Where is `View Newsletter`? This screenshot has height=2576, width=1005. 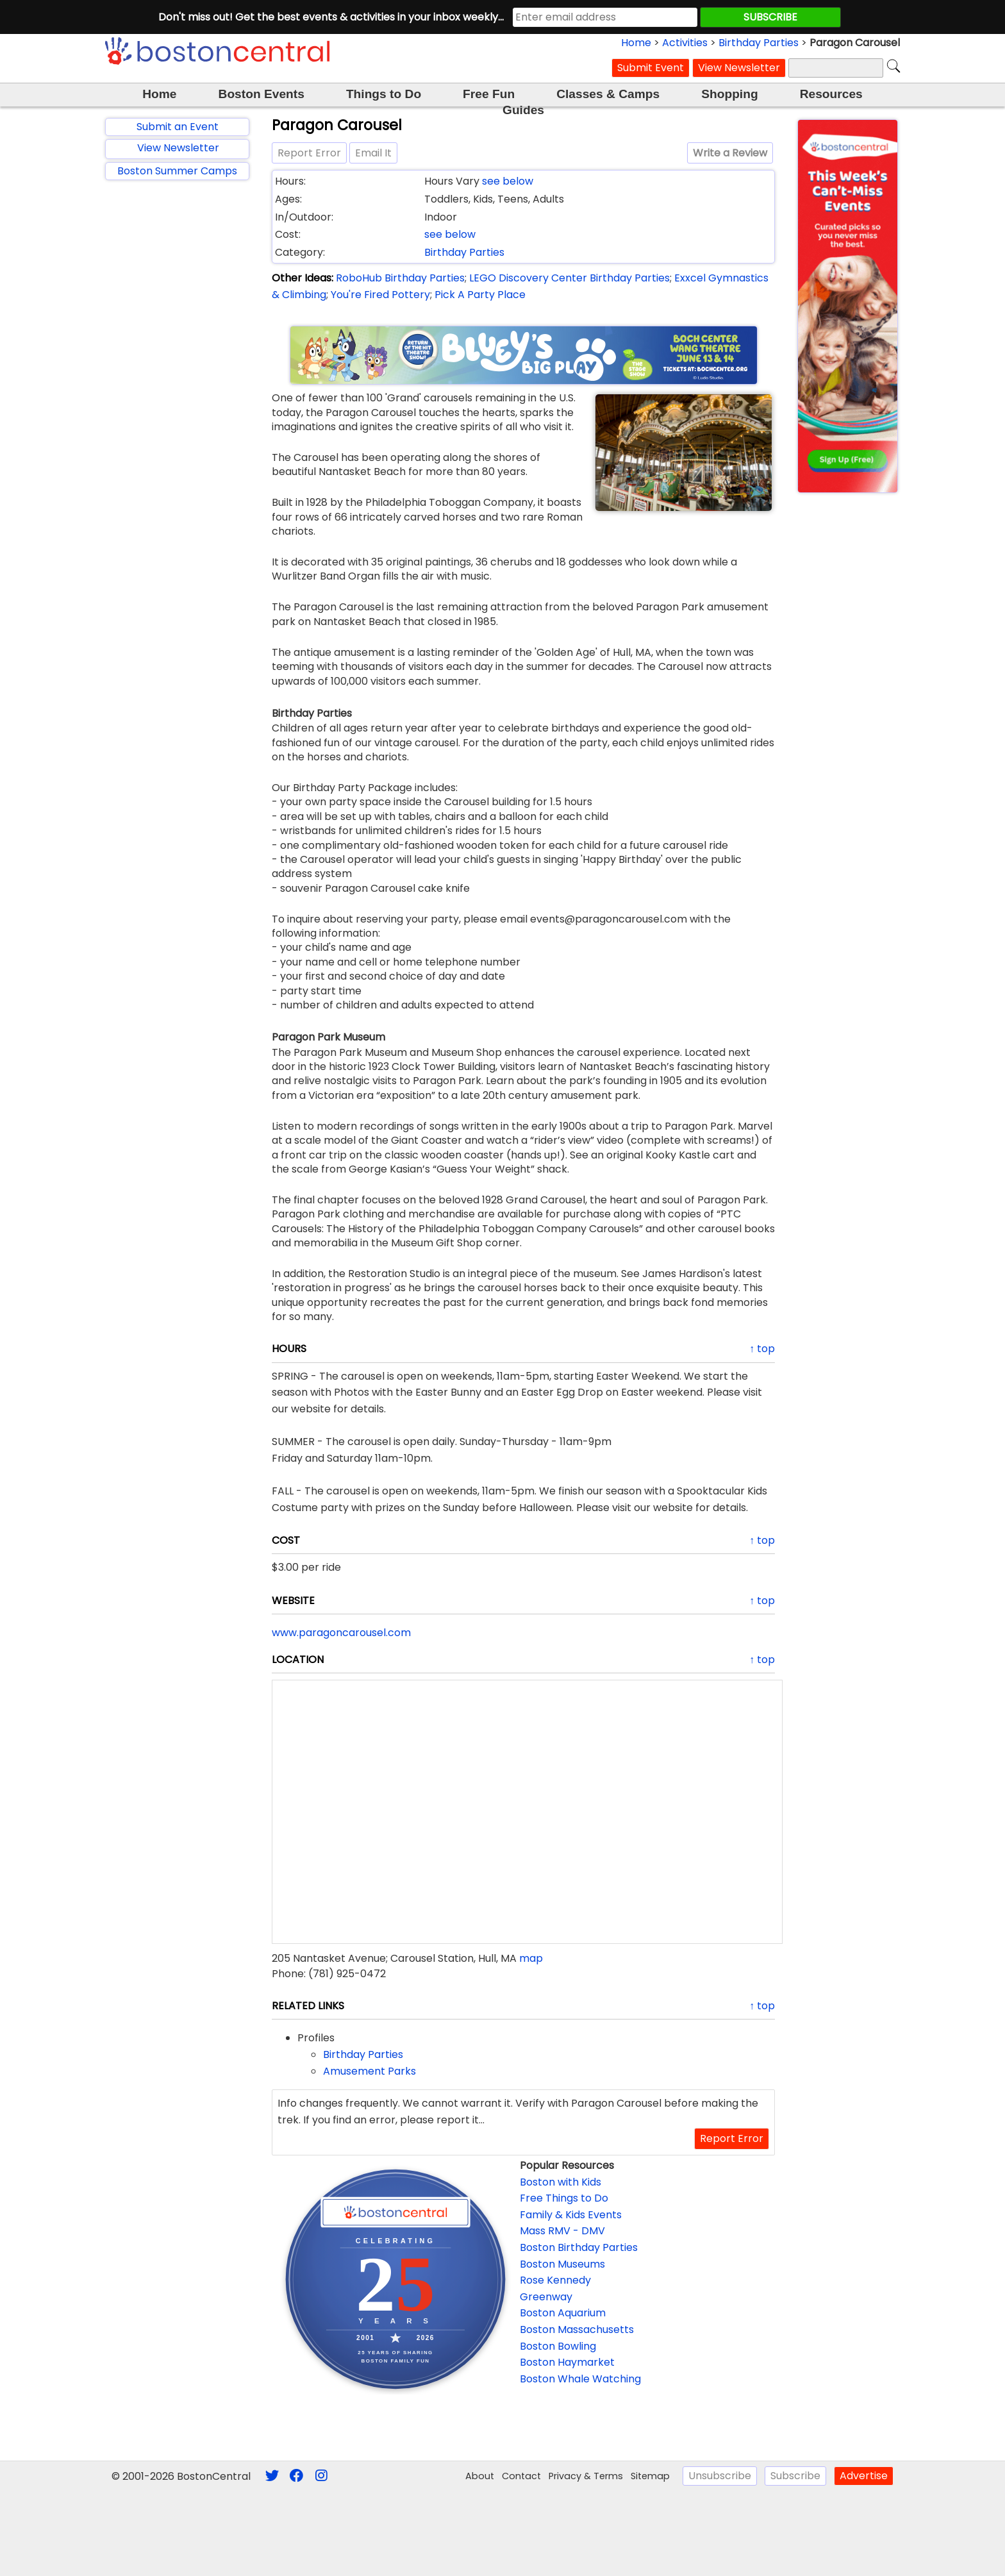
View Newsletter is located at coordinates (739, 67).